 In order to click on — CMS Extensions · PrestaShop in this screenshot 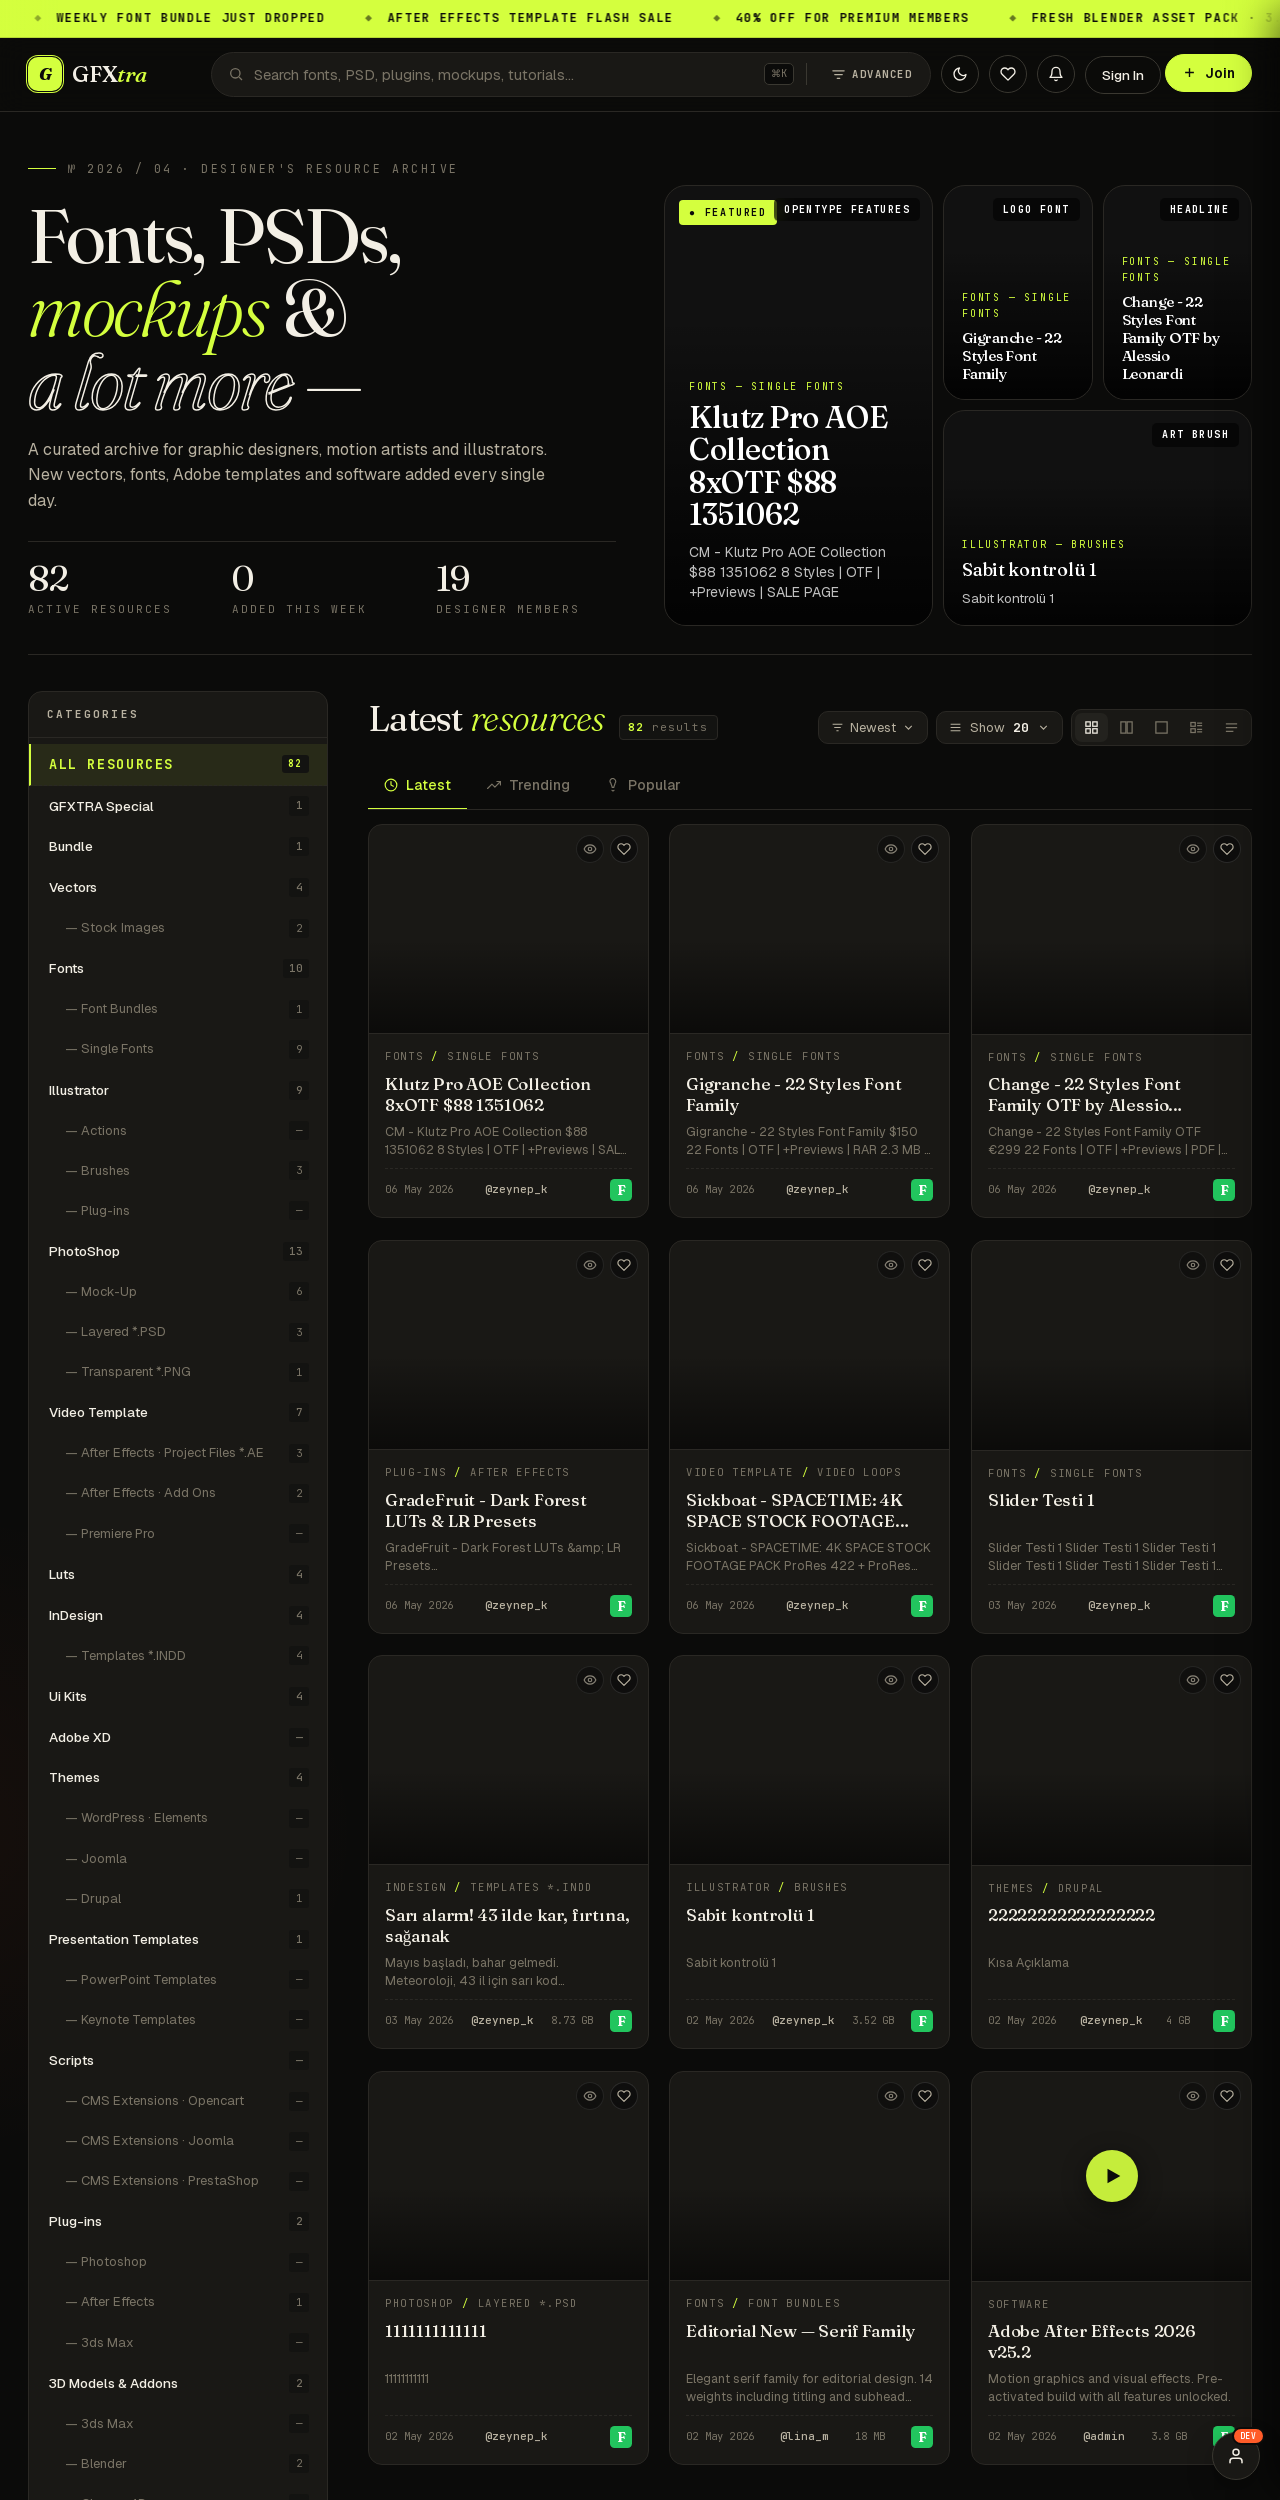, I will do `click(187, 2181)`.